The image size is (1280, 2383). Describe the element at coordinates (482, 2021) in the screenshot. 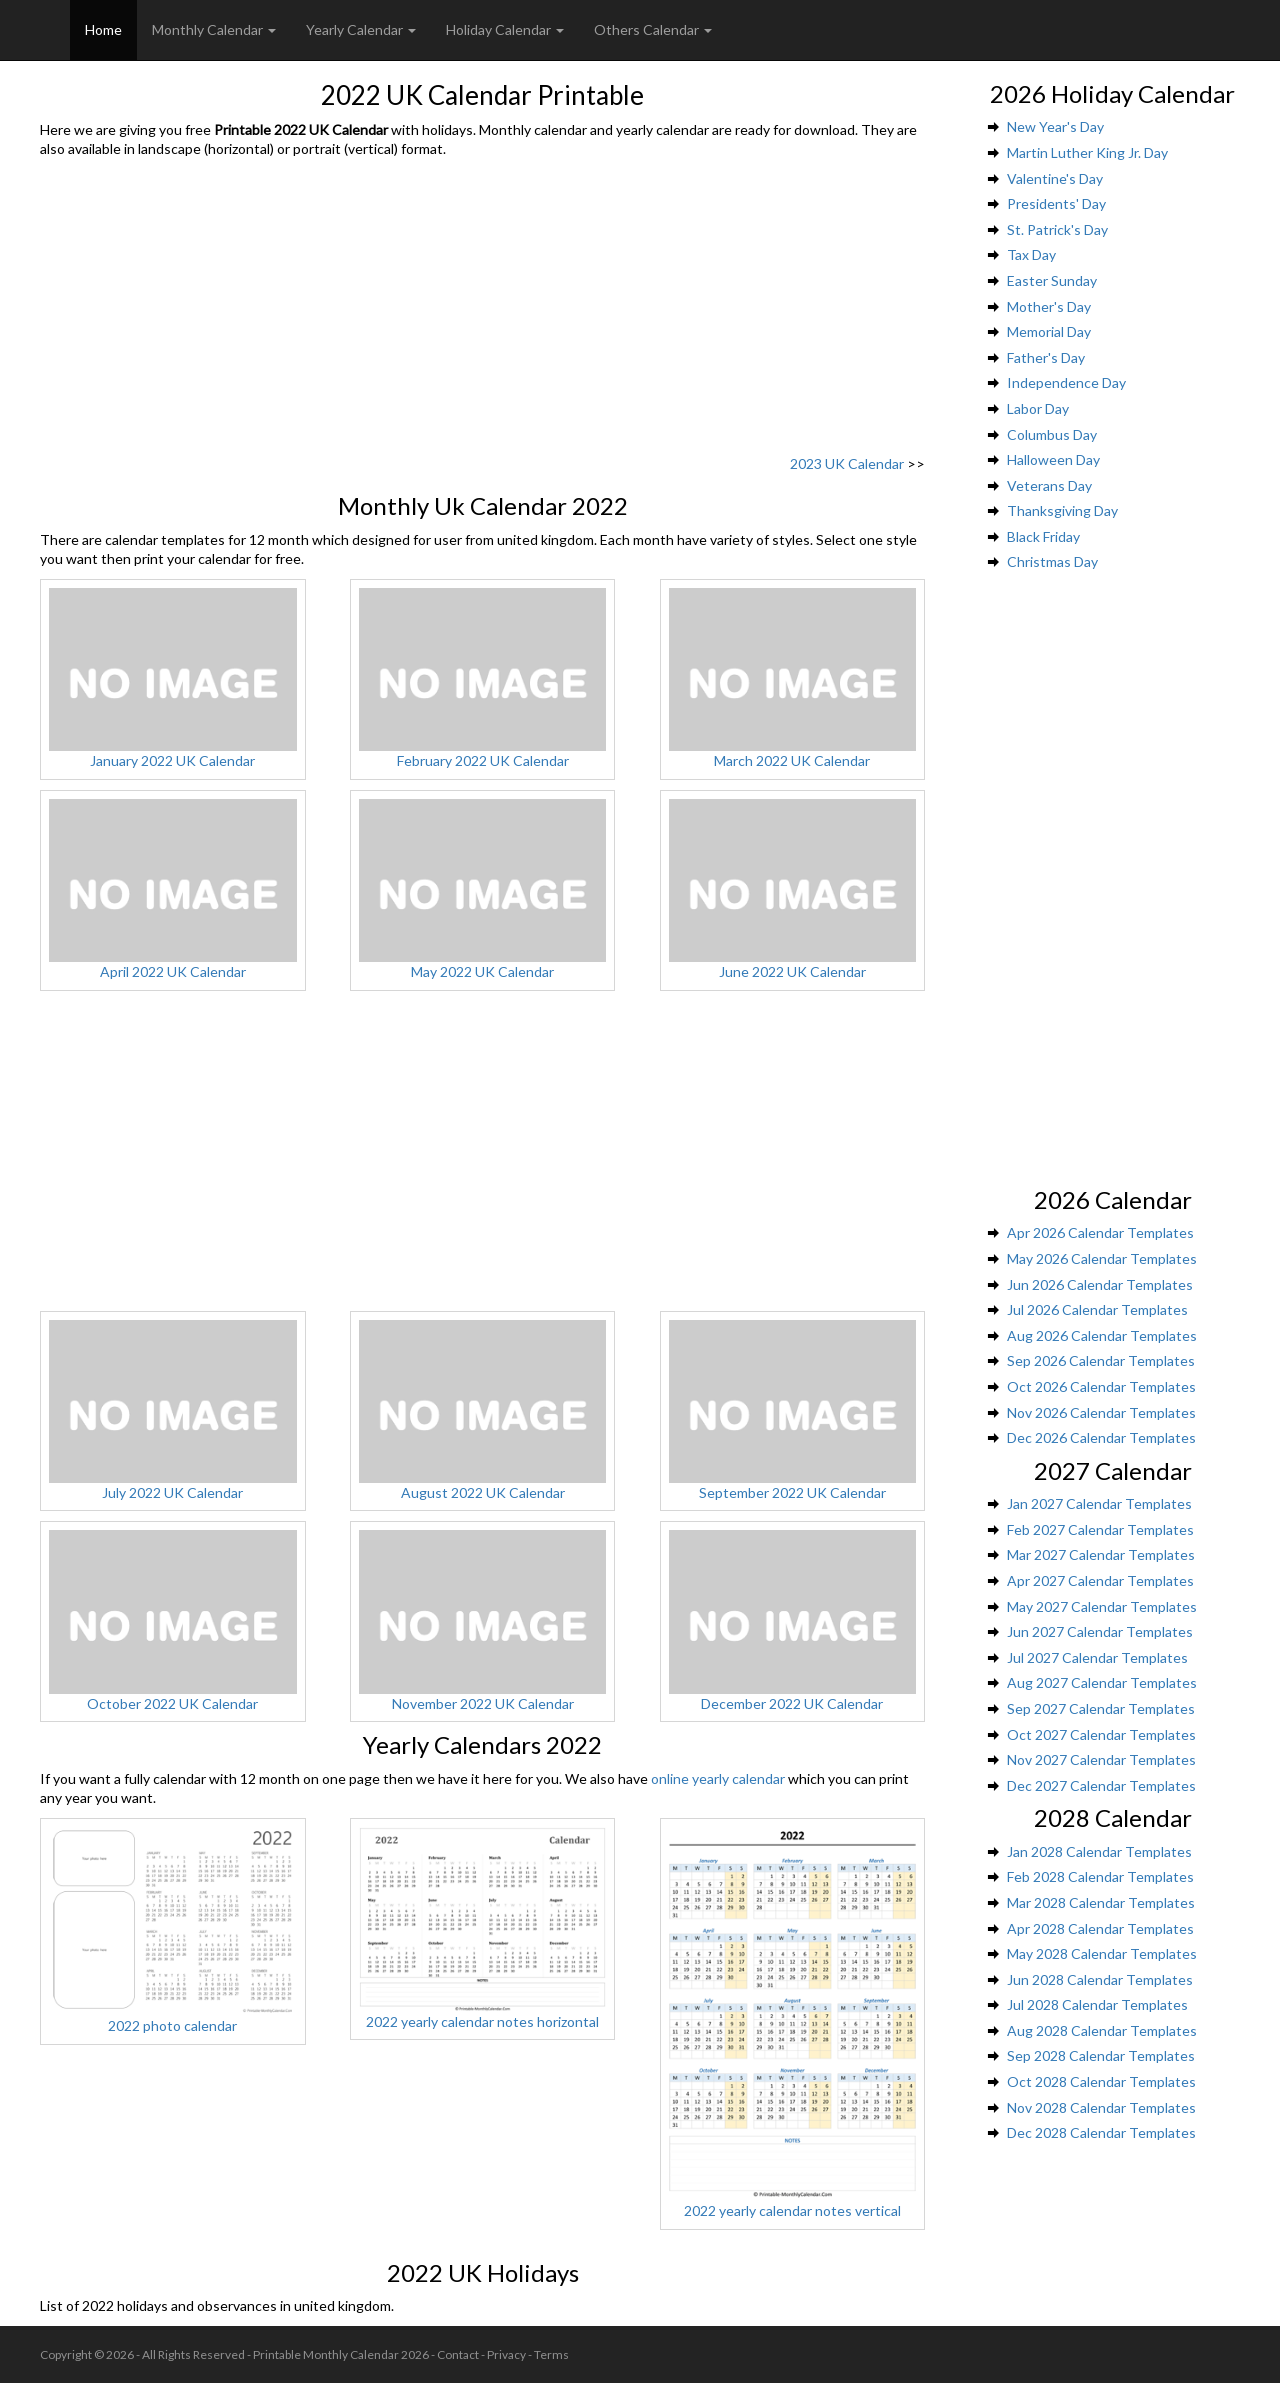

I see `2022 yearly calendar notes horizontal` at that location.